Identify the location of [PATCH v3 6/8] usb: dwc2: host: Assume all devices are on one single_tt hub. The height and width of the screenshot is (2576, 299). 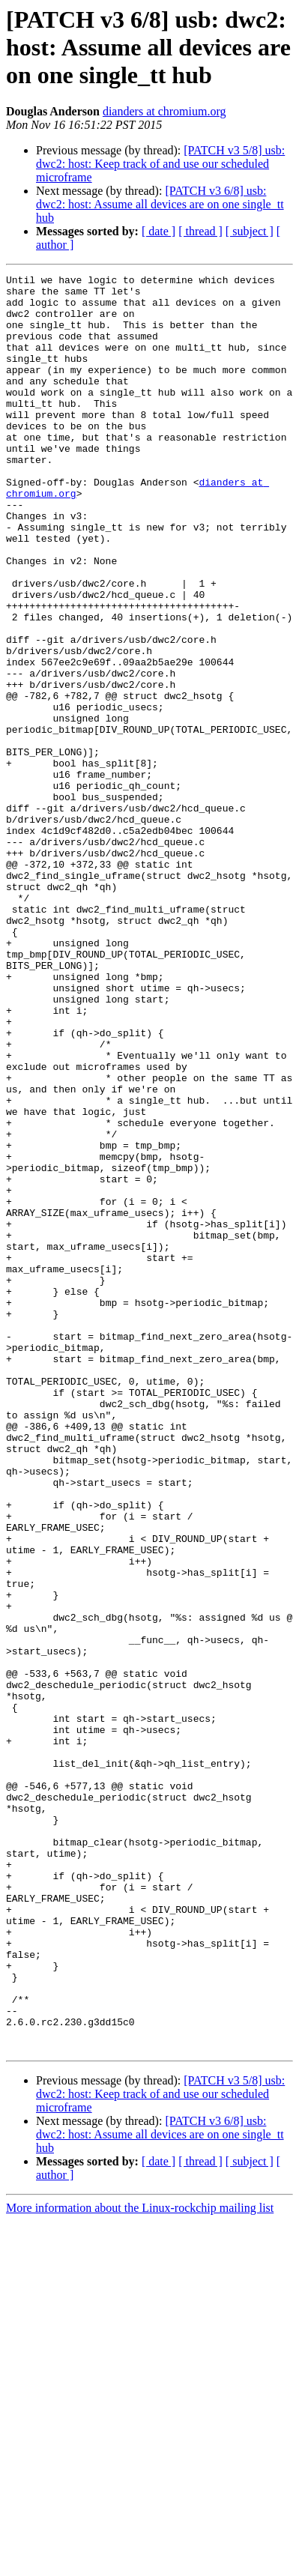
(160, 204).